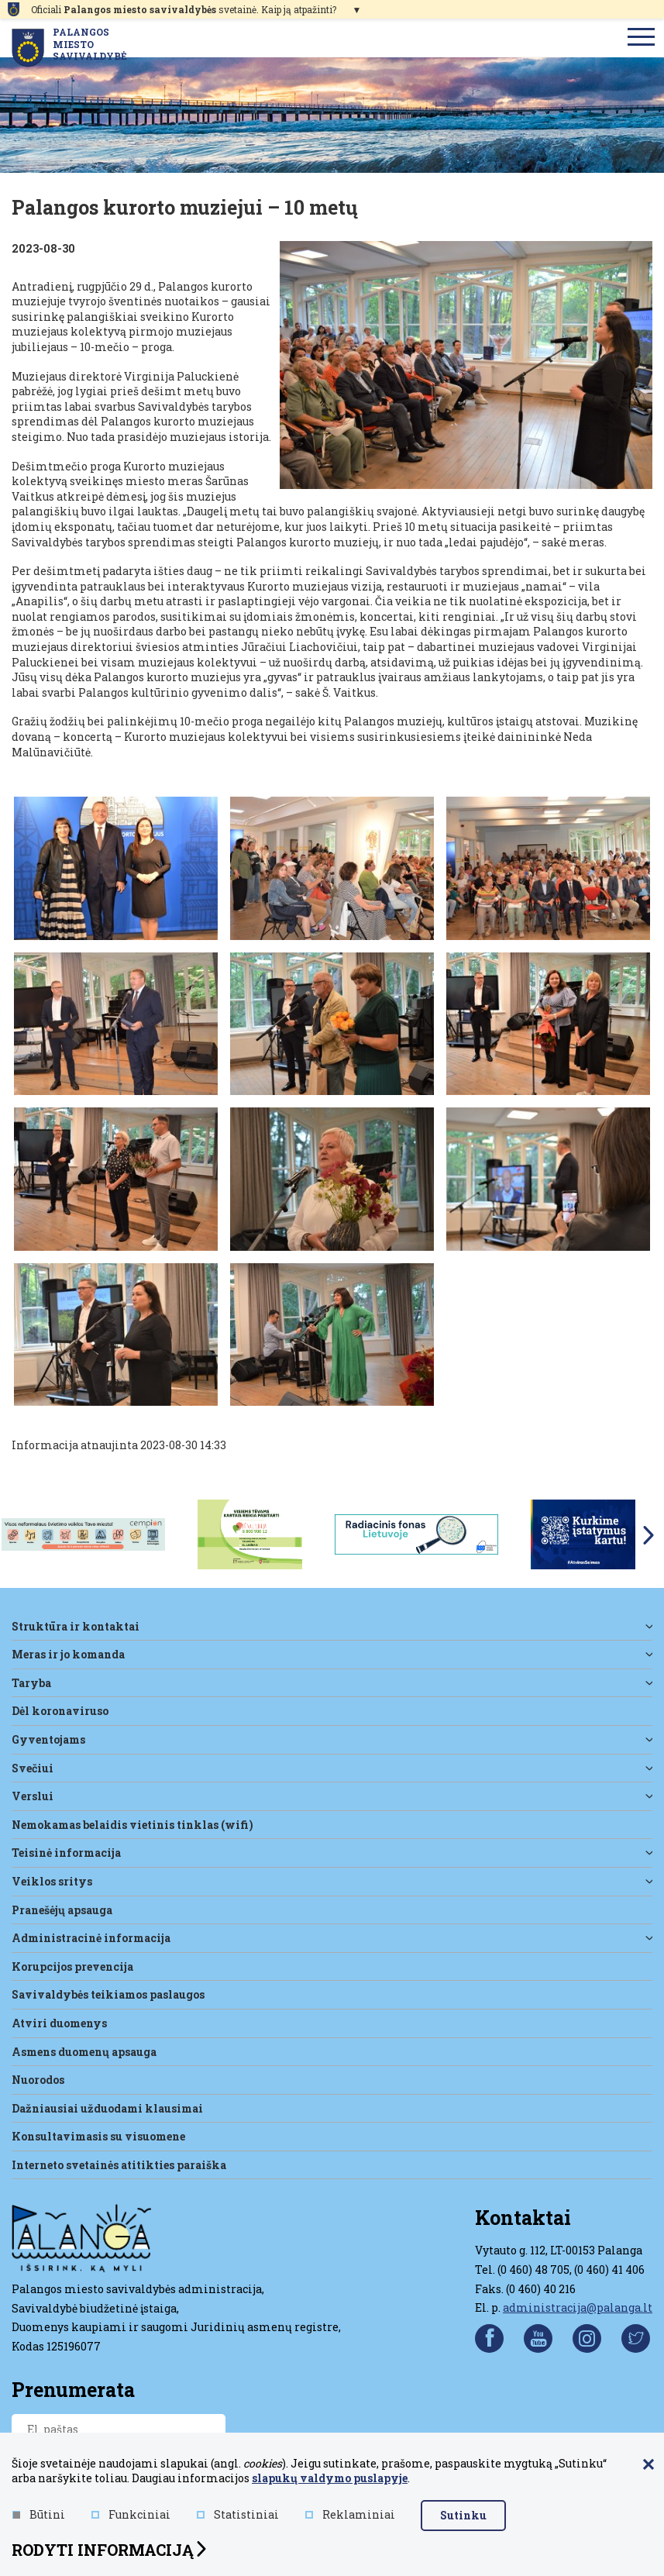 The image size is (664, 2576). I want to click on administracija@palanga.lt, so click(577, 2307).